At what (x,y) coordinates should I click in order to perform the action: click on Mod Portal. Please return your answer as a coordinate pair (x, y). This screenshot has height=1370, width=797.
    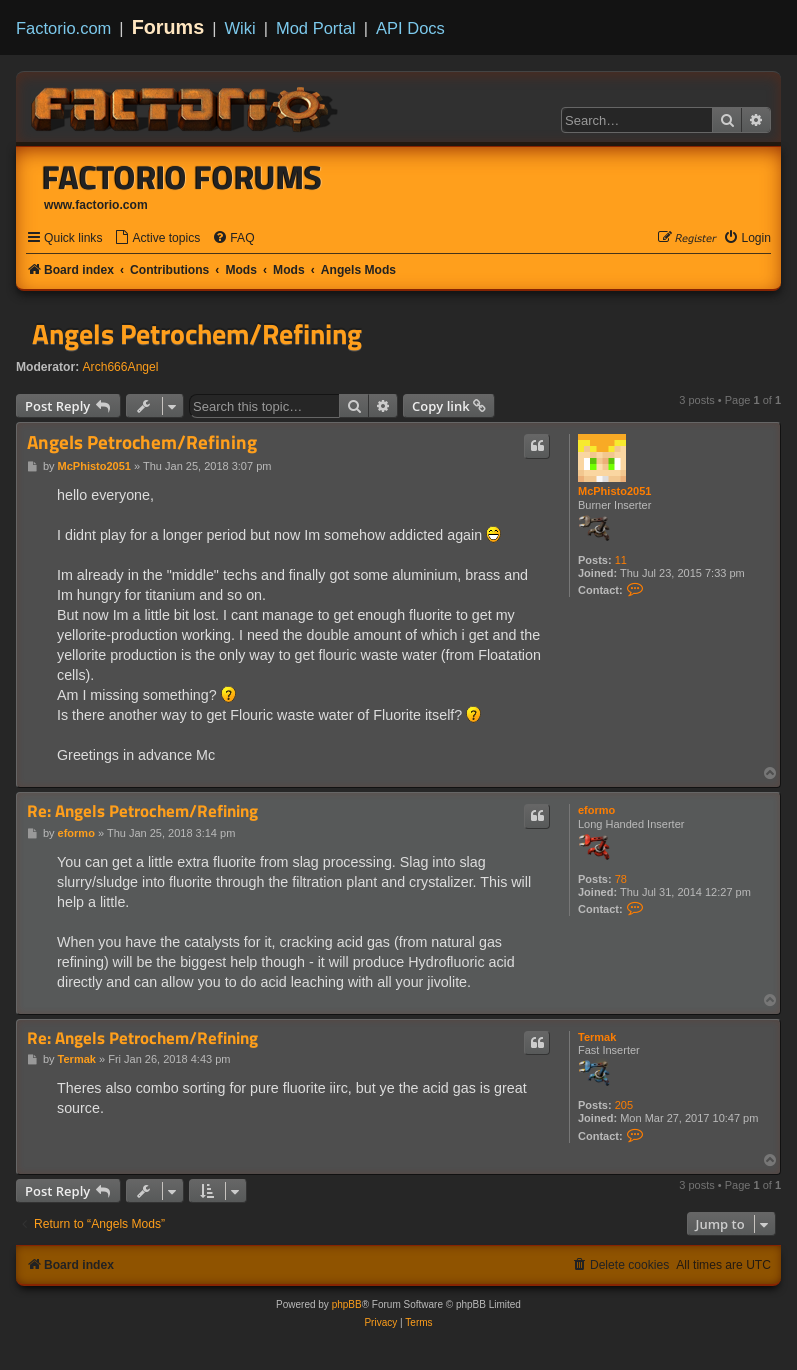
    Looking at the image, I should click on (316, 28).